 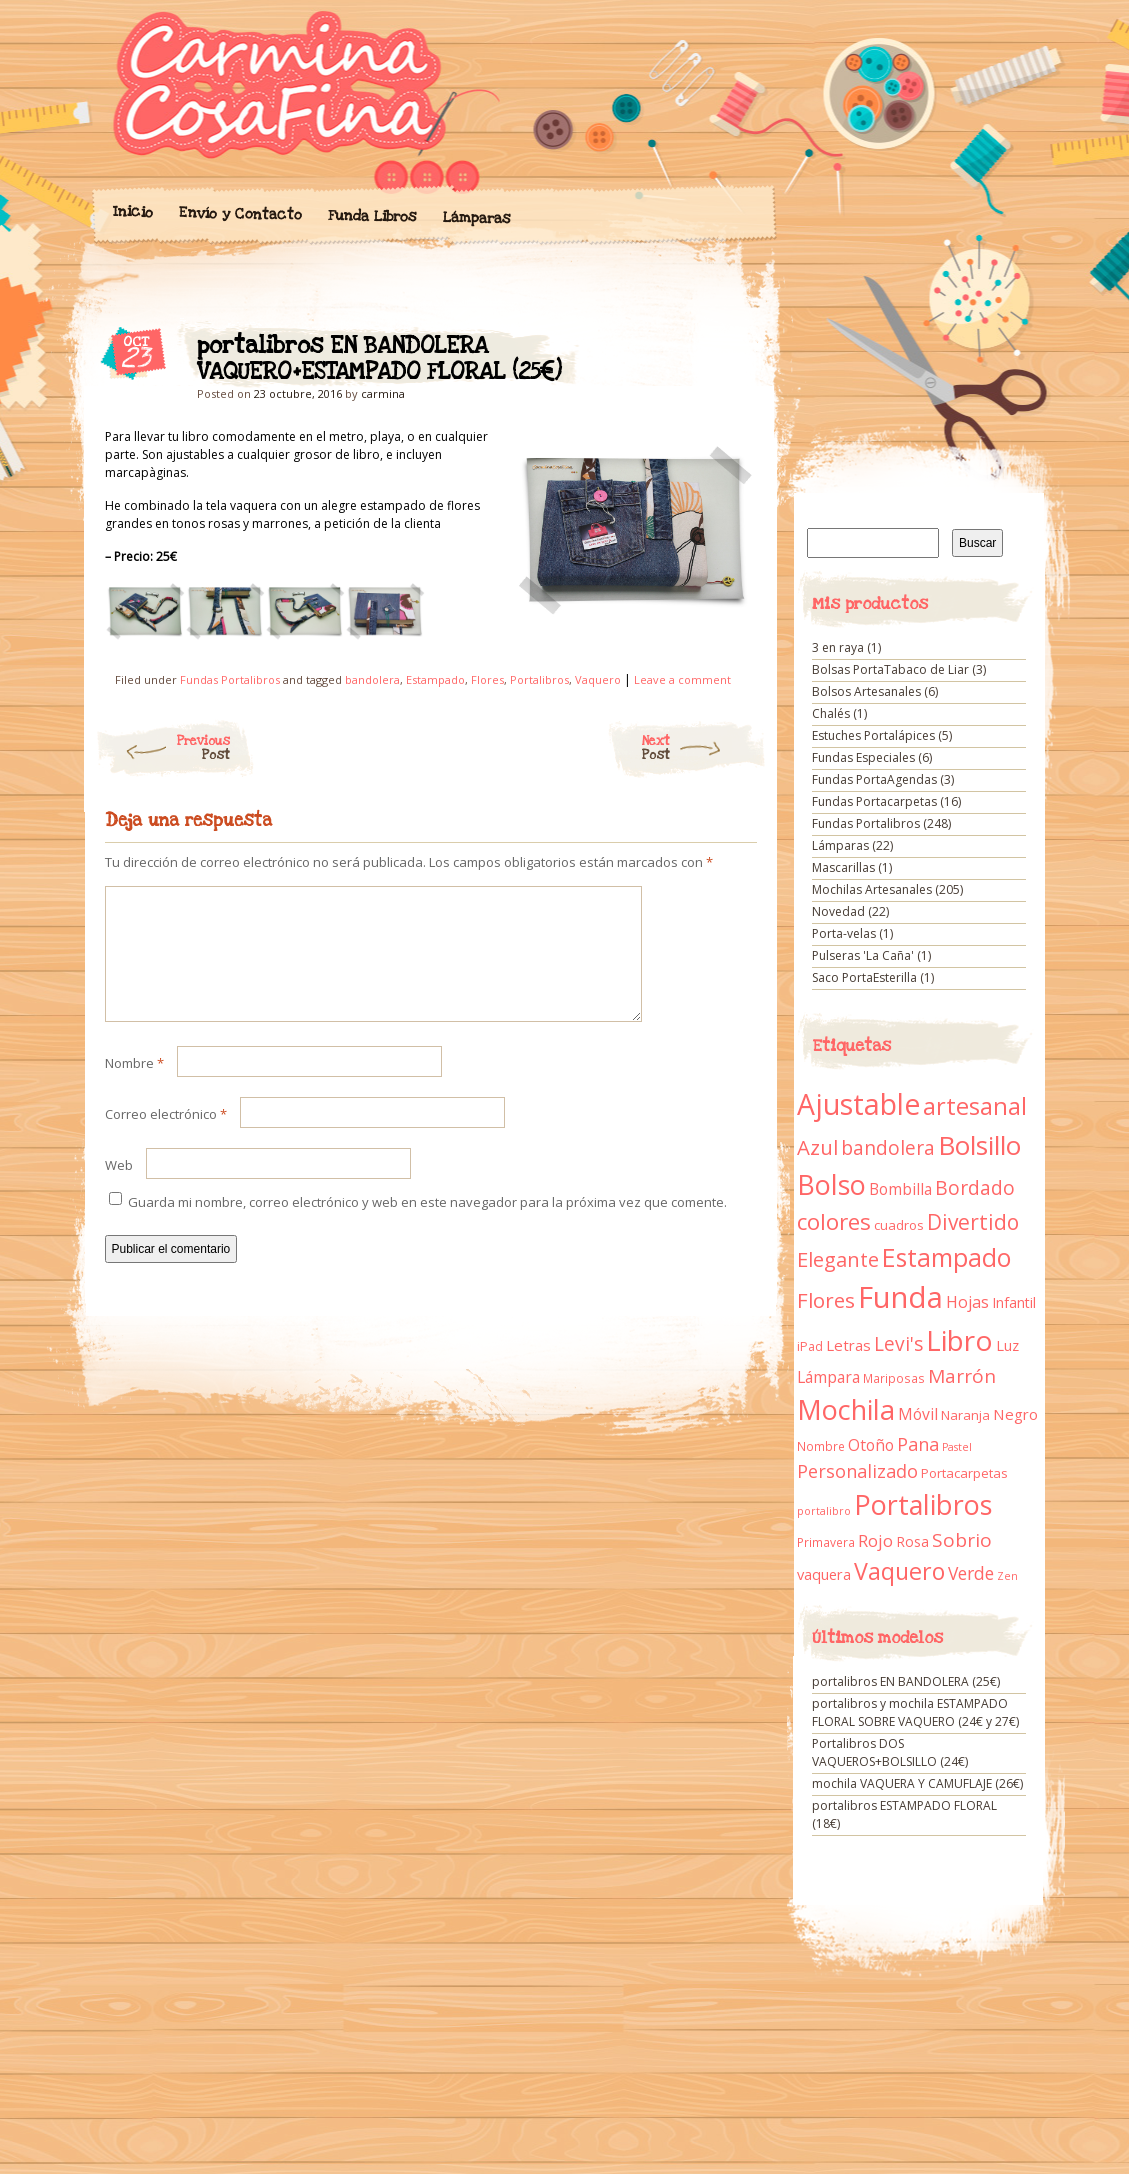 I want to click on Flores [Flores (44 elementos)], so click(x=826, y=1300).